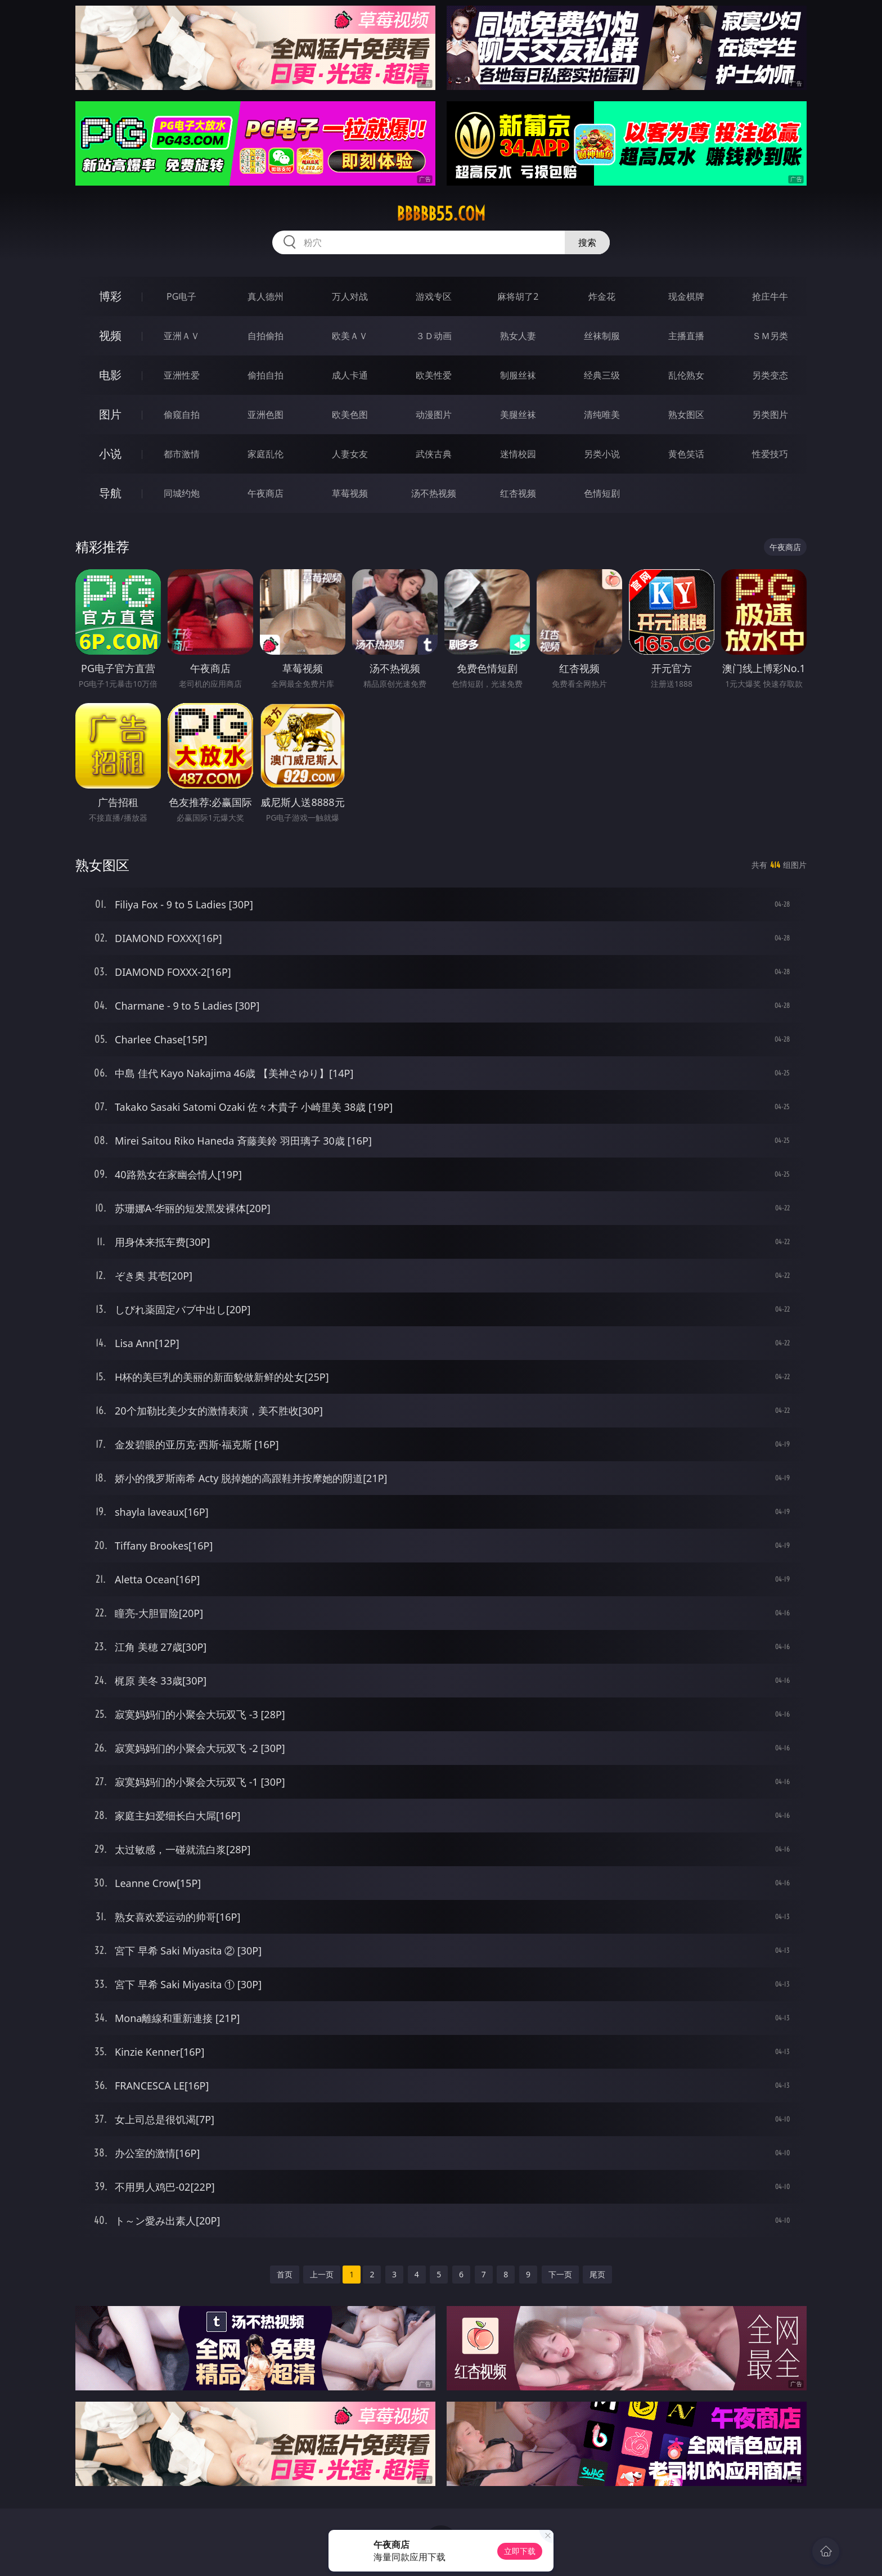 The width and height of the screenshot is (882, 2576). What do you see at coordinates (110, 374) in the screenshot?
I see `电影` at bounding box center [110, 374].